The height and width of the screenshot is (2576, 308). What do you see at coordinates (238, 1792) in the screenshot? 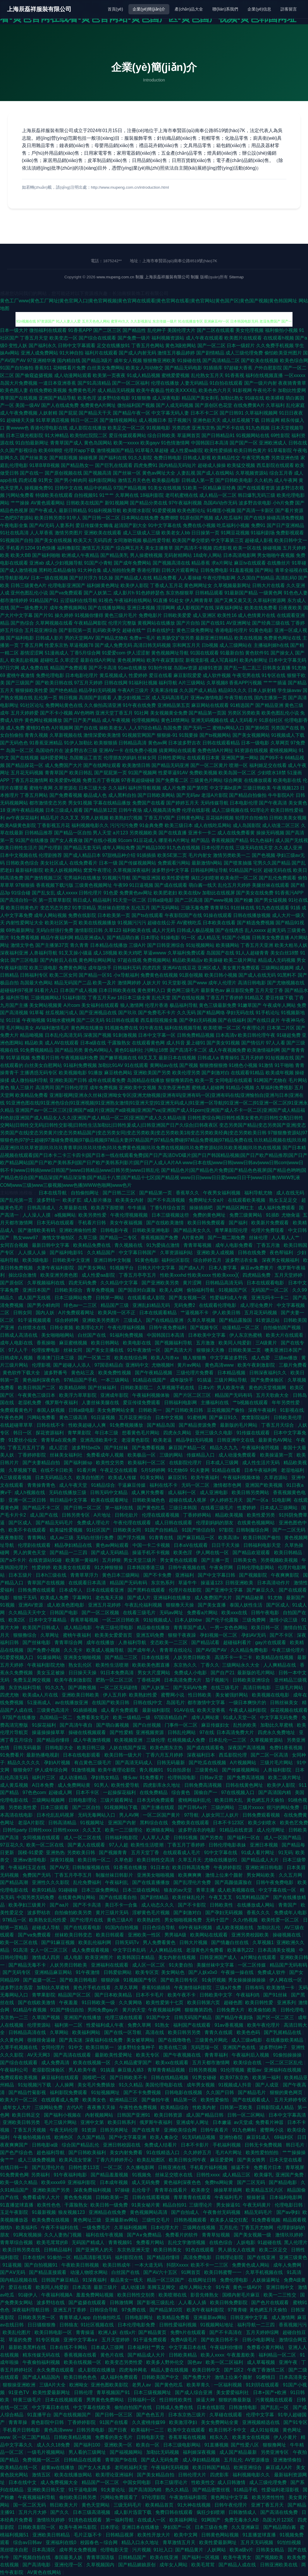
I see `97在线视频入口` at bounding box center [238, 1792].